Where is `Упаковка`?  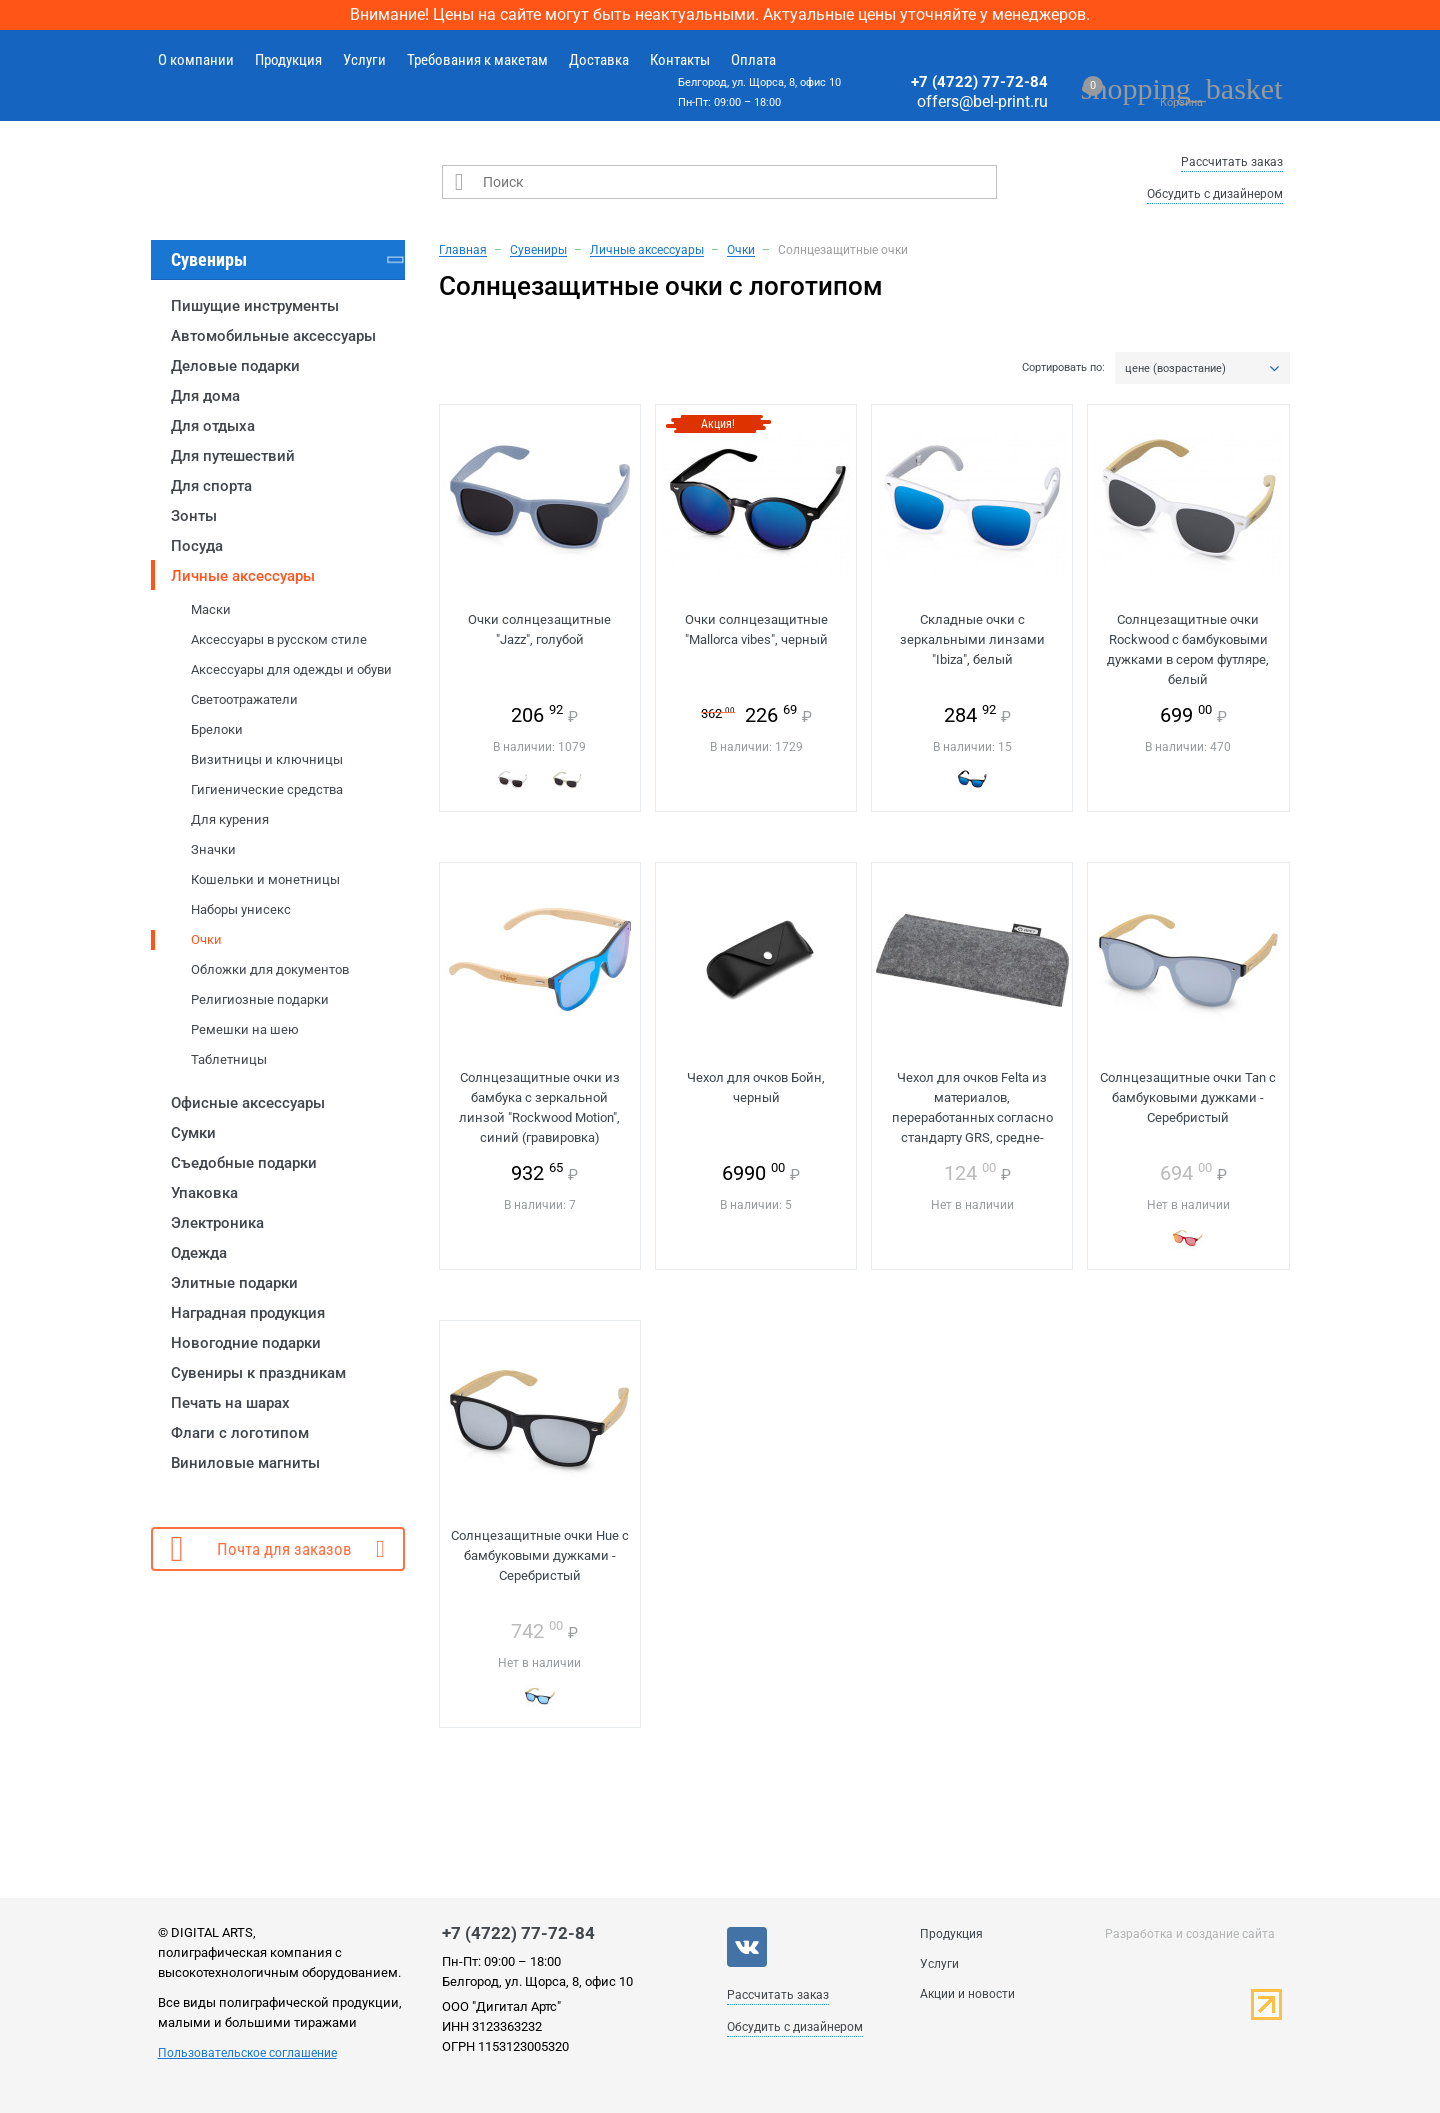
Упаковка is located at coordinates (204, 1193).